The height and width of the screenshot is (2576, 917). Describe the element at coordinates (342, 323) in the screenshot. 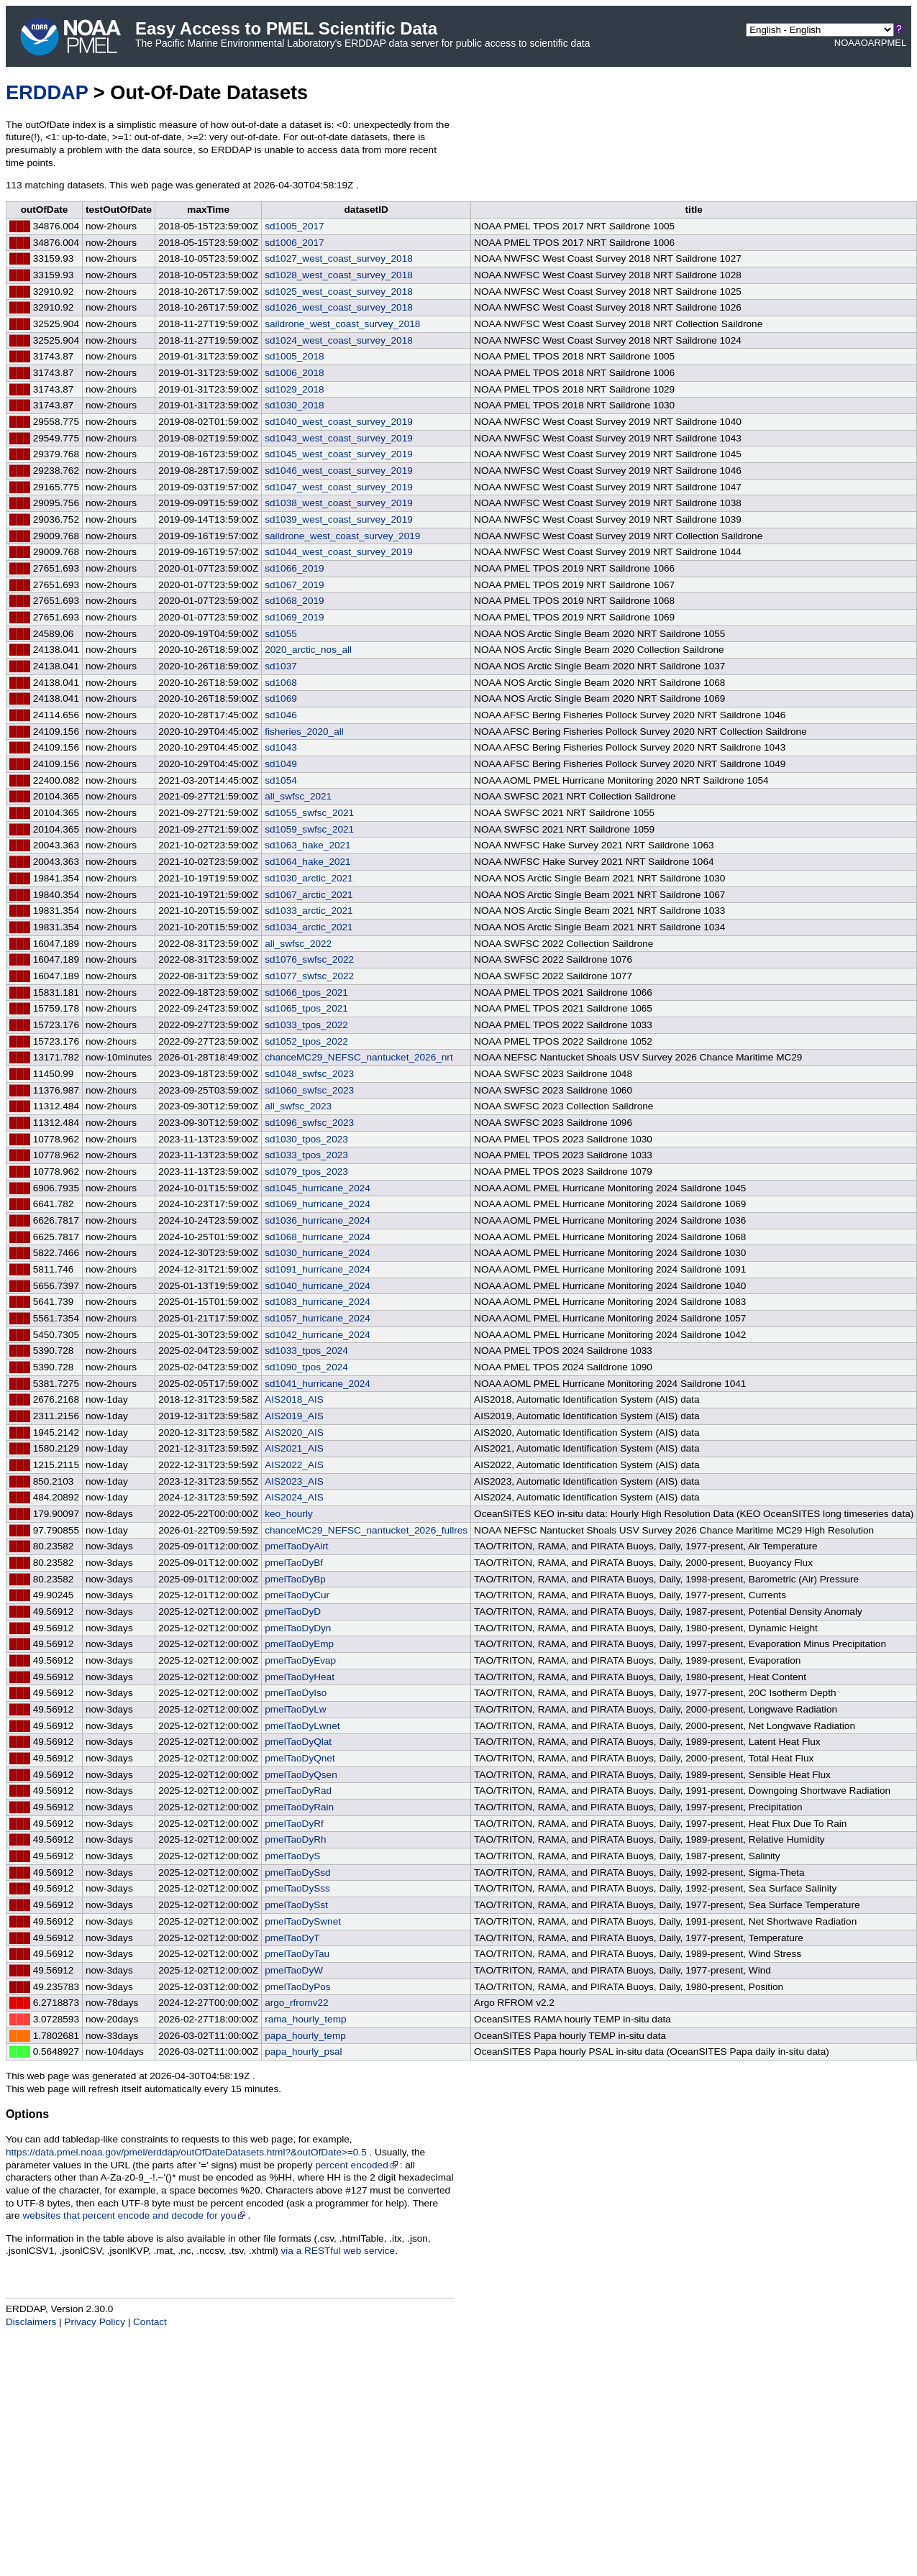

I see `saildrone_west_coast_survey_2018` at that location.